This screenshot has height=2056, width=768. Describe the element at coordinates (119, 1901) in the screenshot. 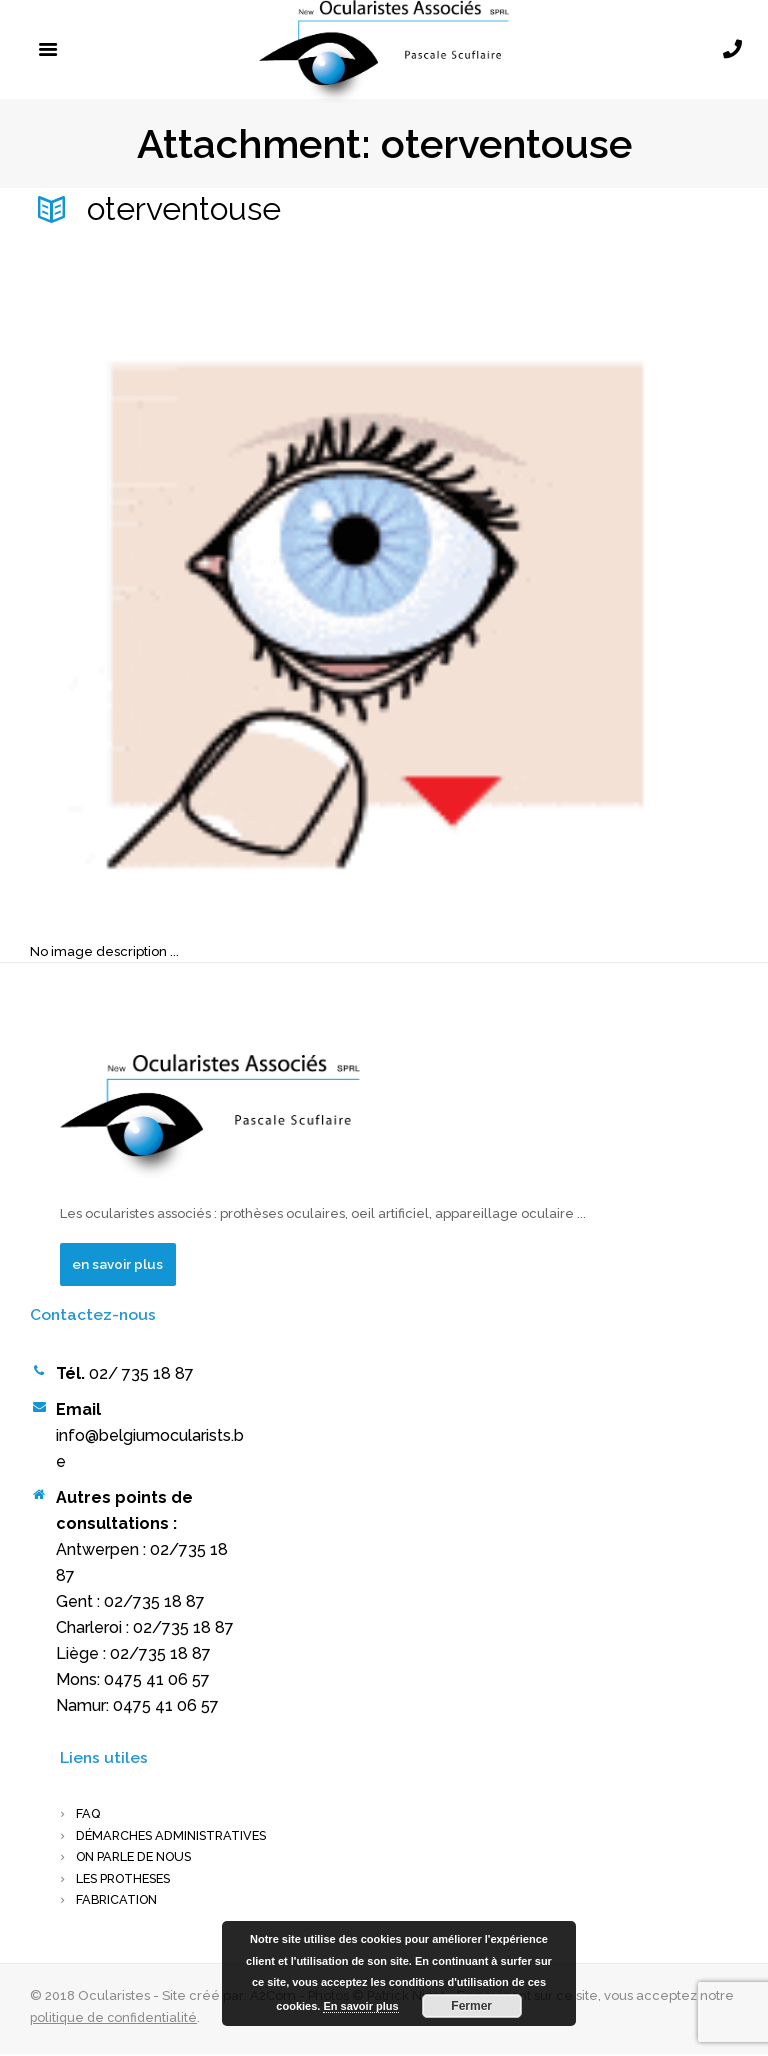

I see `FABRICATION` at that location.